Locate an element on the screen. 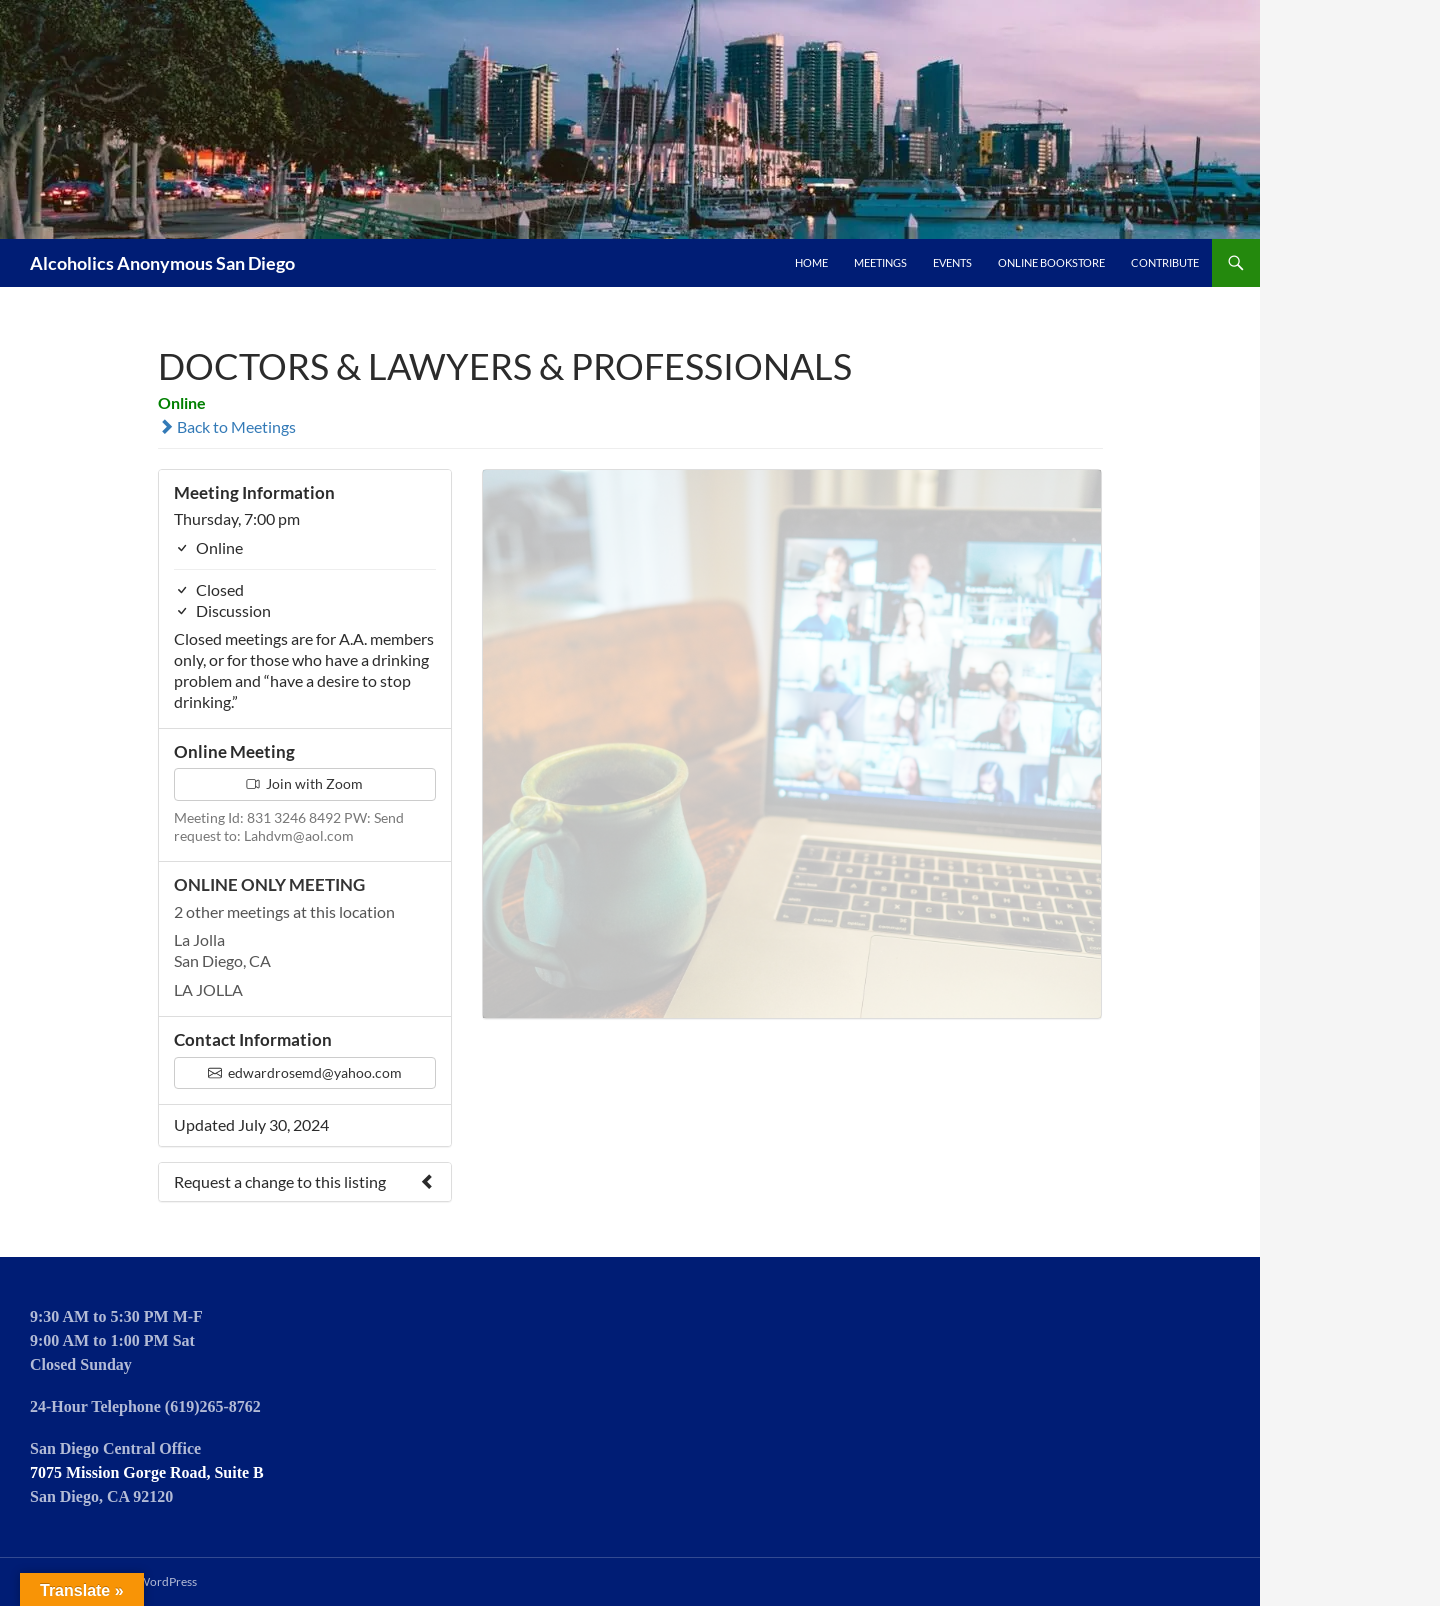 Image resolution: width=1440 pixels, height=1606 pixels. Join with Zoom is located at coordinates (304, 783).